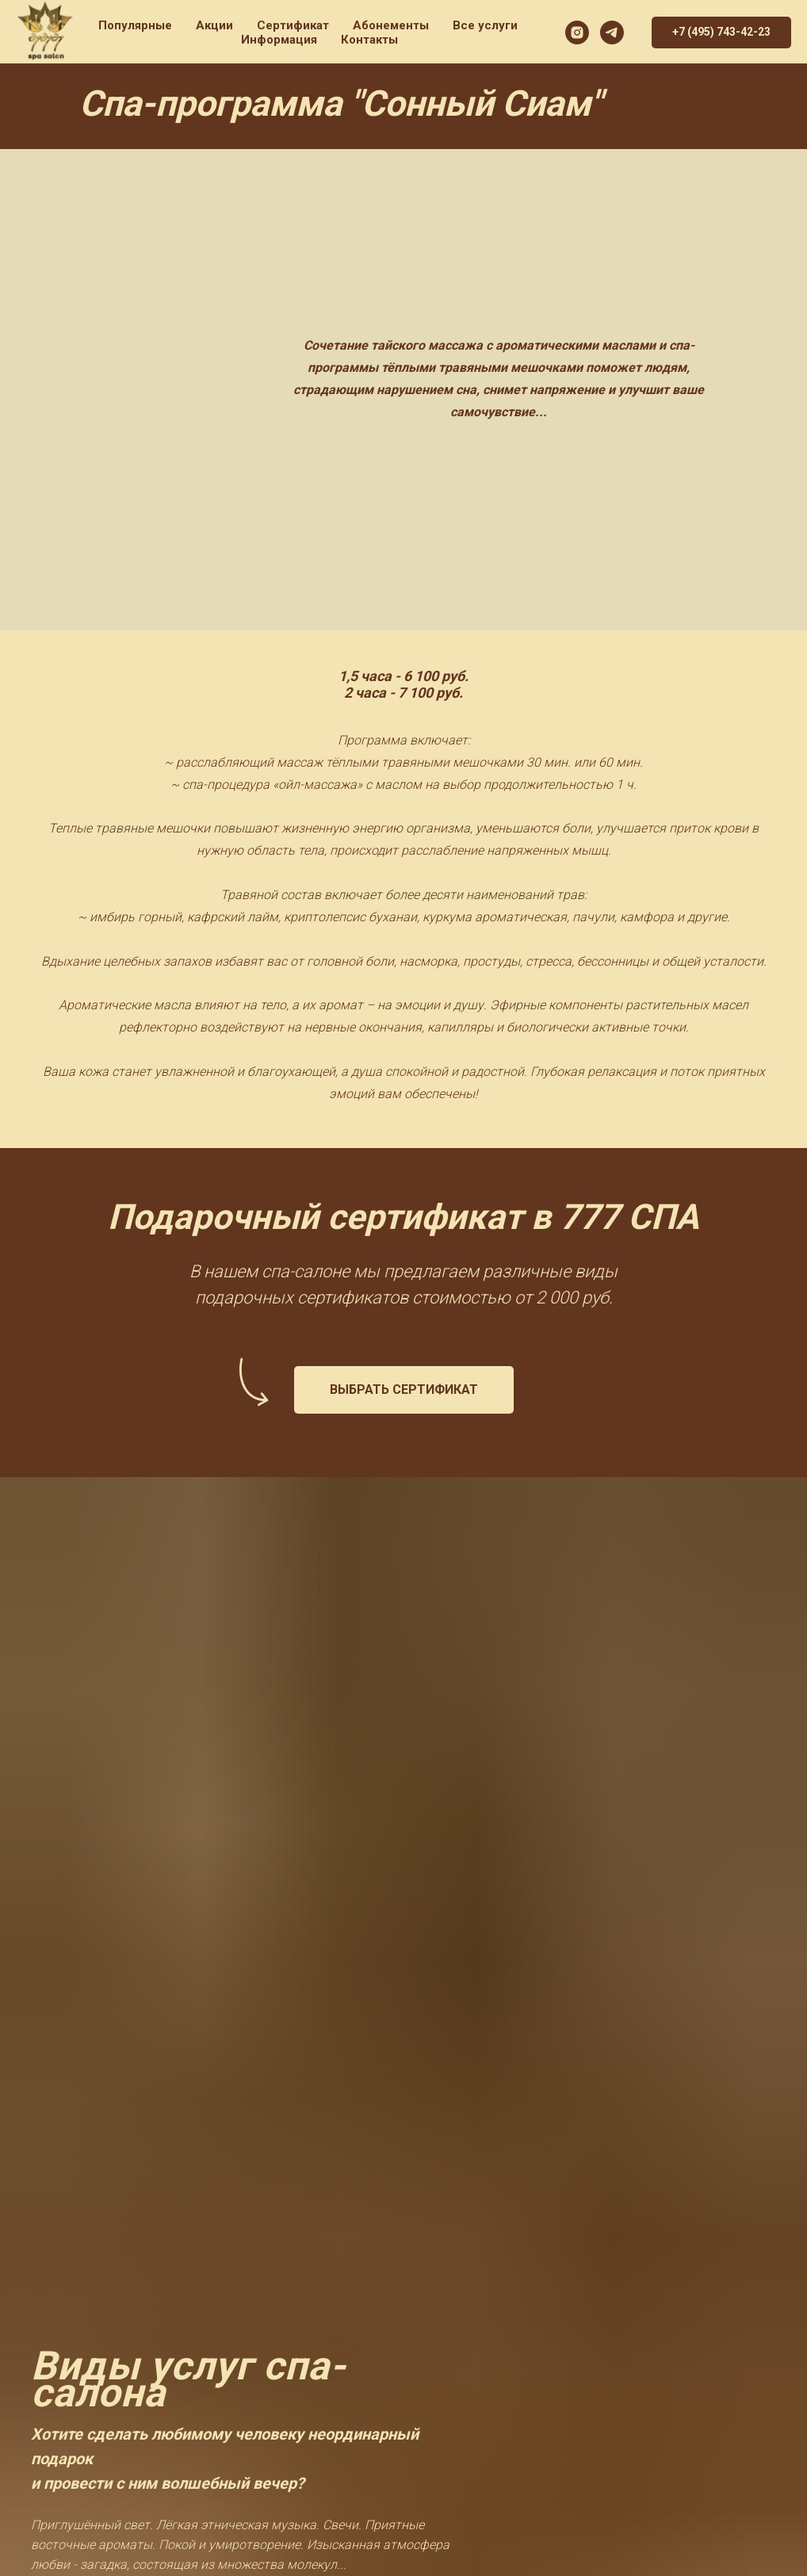  Describe the element at coordinates (279, 40) in the screenshot. I see `Информация` at that location.